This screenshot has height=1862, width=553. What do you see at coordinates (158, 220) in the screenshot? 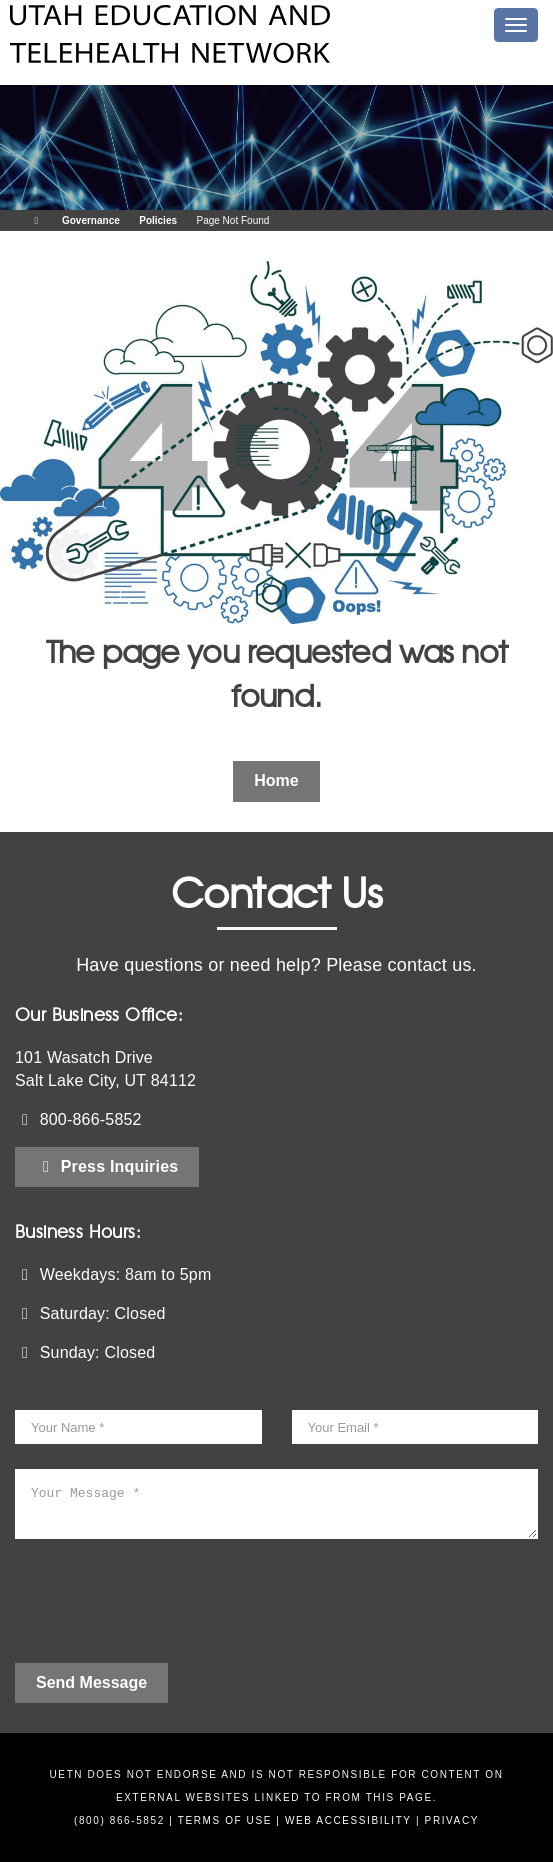
I see `Policies` at bounding box center [158, 220].